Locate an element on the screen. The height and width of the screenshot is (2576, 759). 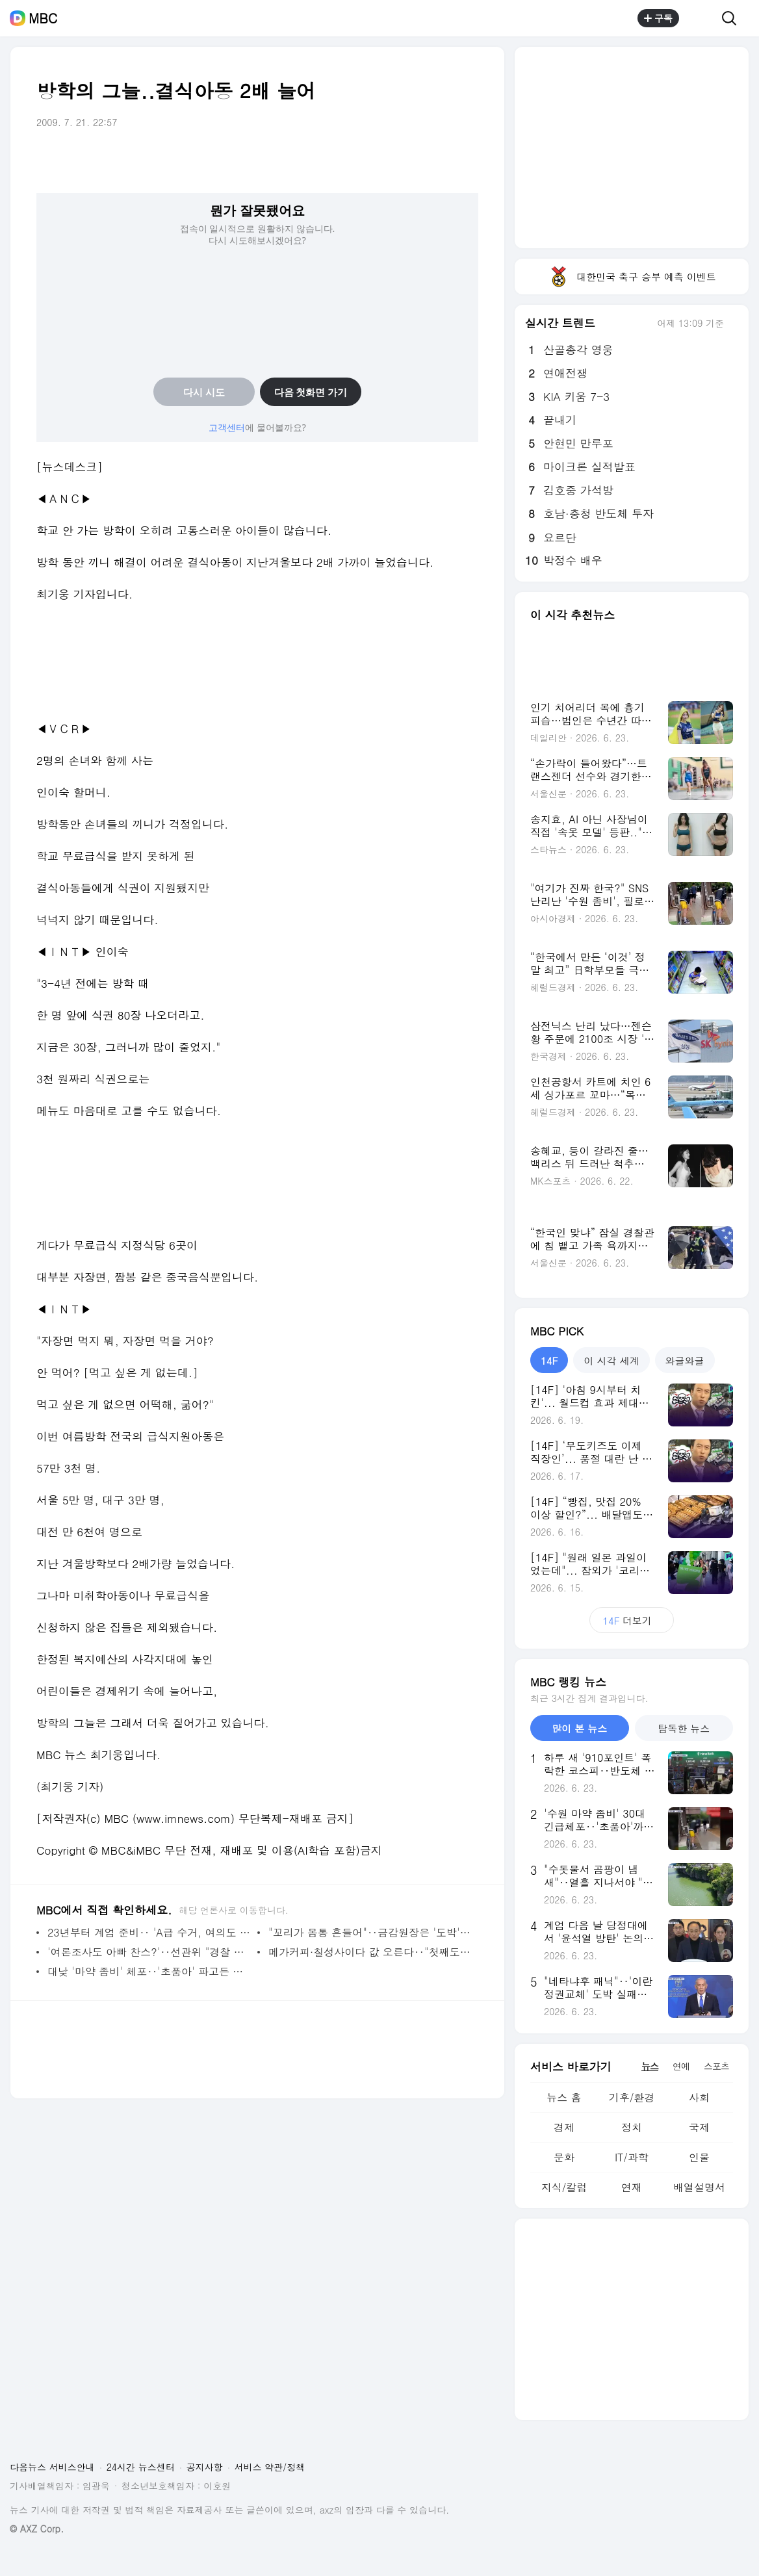
뉴스 홈 is located at coordinates (564, 2097).